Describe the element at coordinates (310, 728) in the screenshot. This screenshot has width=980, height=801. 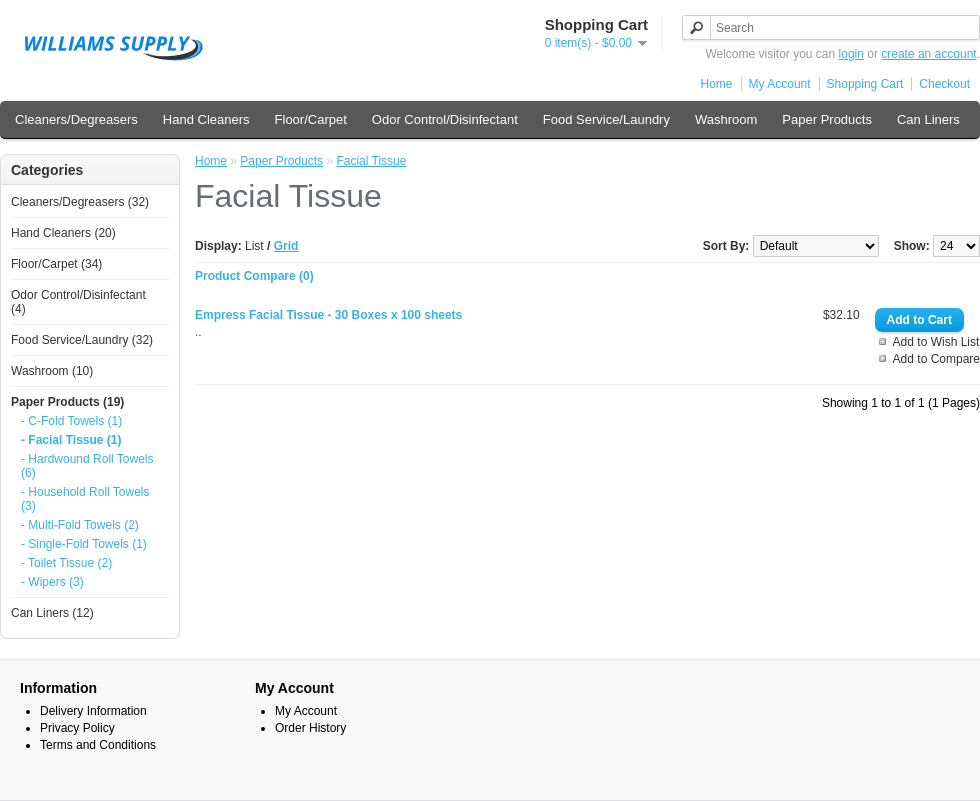
I see `Order History` at that location.